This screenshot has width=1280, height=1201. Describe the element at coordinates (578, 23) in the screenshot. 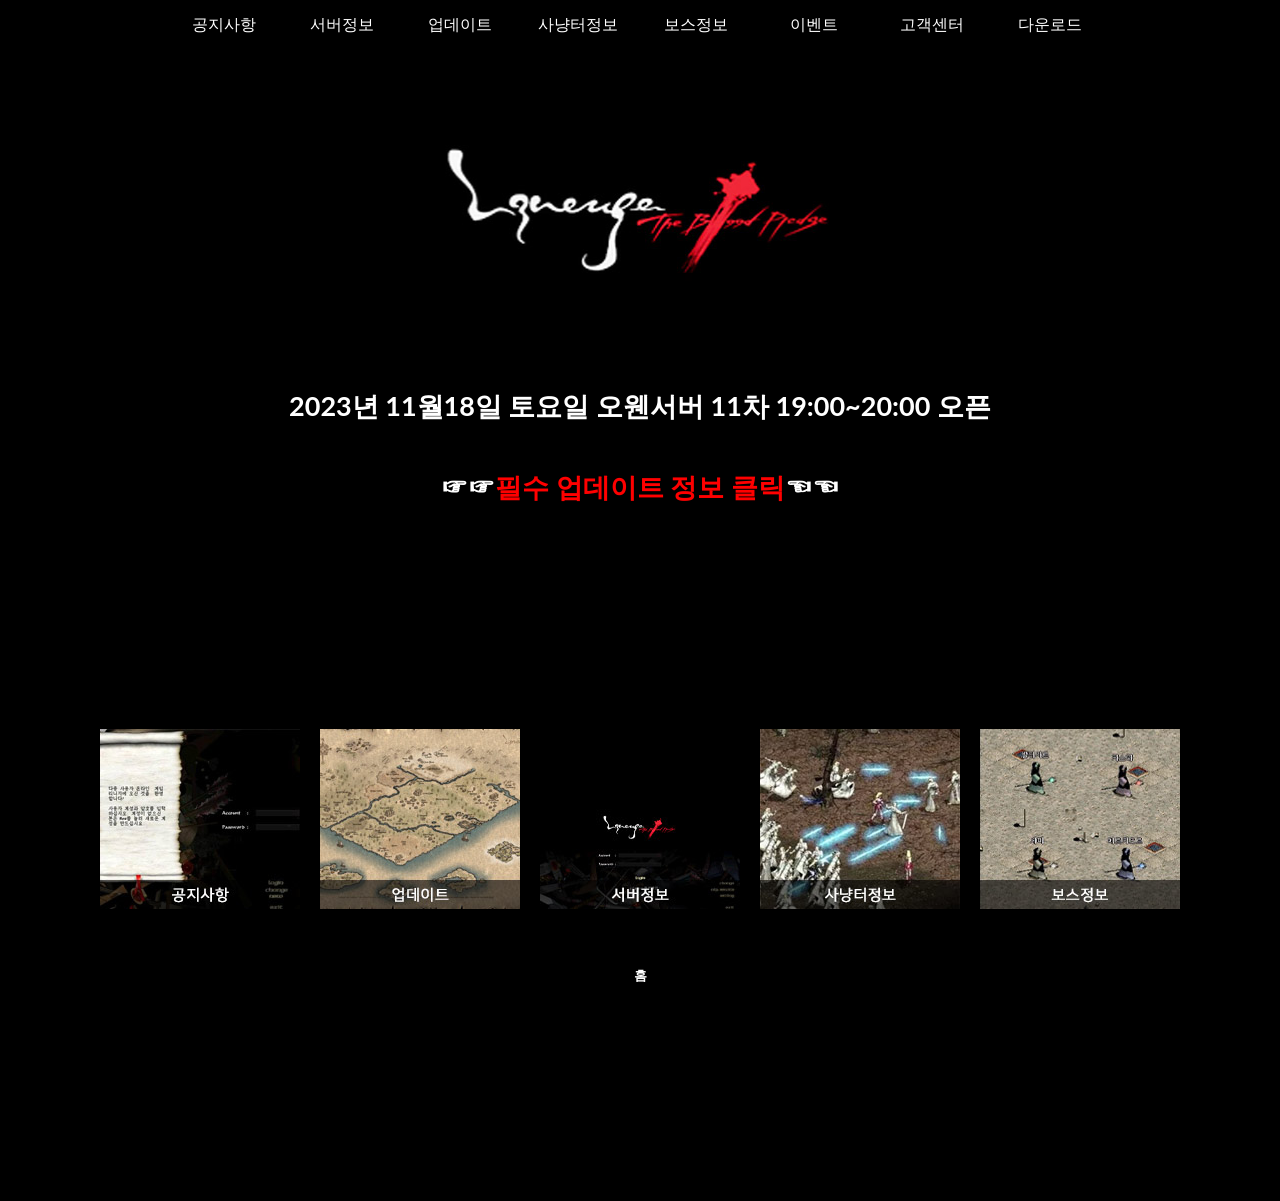

I see `사냥터정보` at that location.